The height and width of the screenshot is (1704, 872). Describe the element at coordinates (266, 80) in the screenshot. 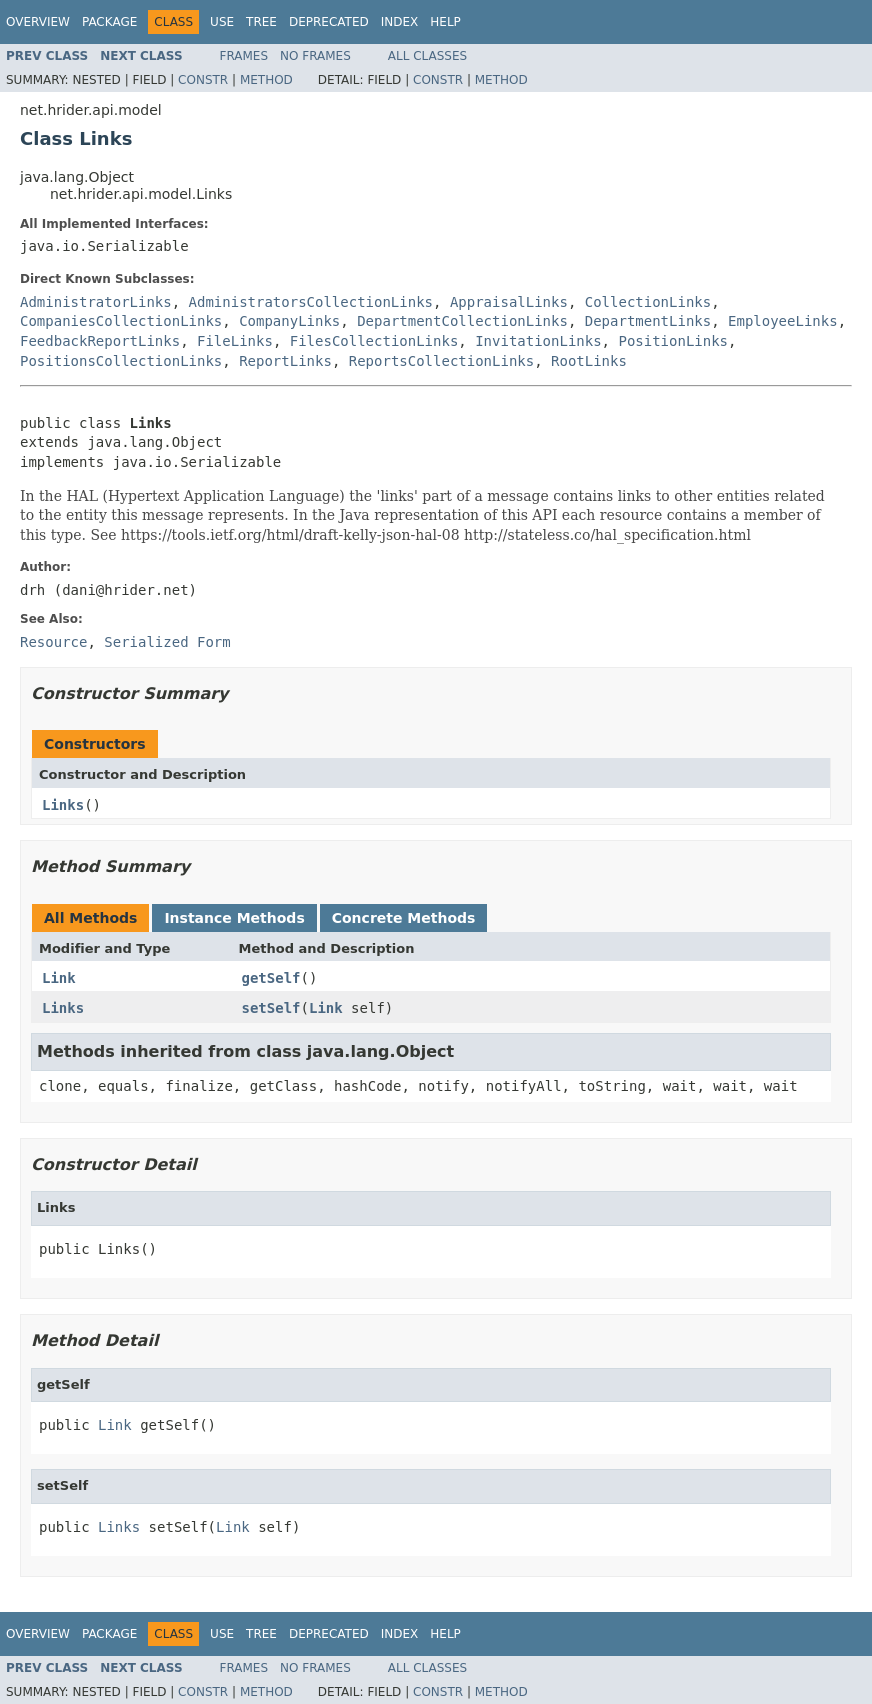

I see `Method` at that location.